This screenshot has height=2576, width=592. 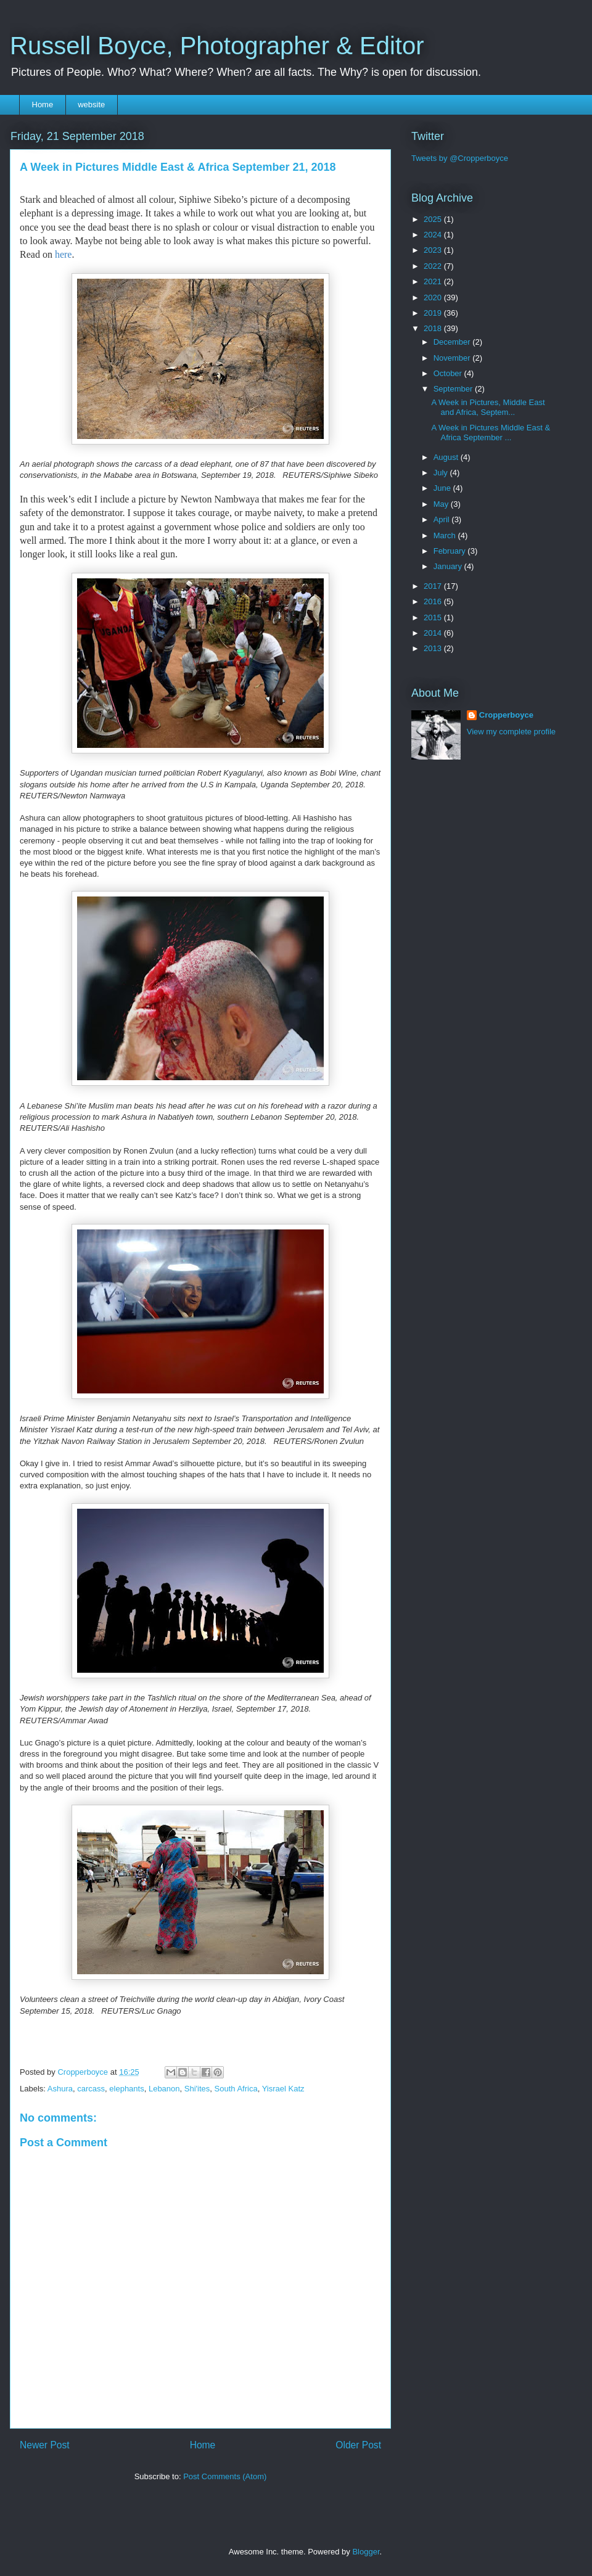 I want to click on Blogger, so click(x=365, y=2551).